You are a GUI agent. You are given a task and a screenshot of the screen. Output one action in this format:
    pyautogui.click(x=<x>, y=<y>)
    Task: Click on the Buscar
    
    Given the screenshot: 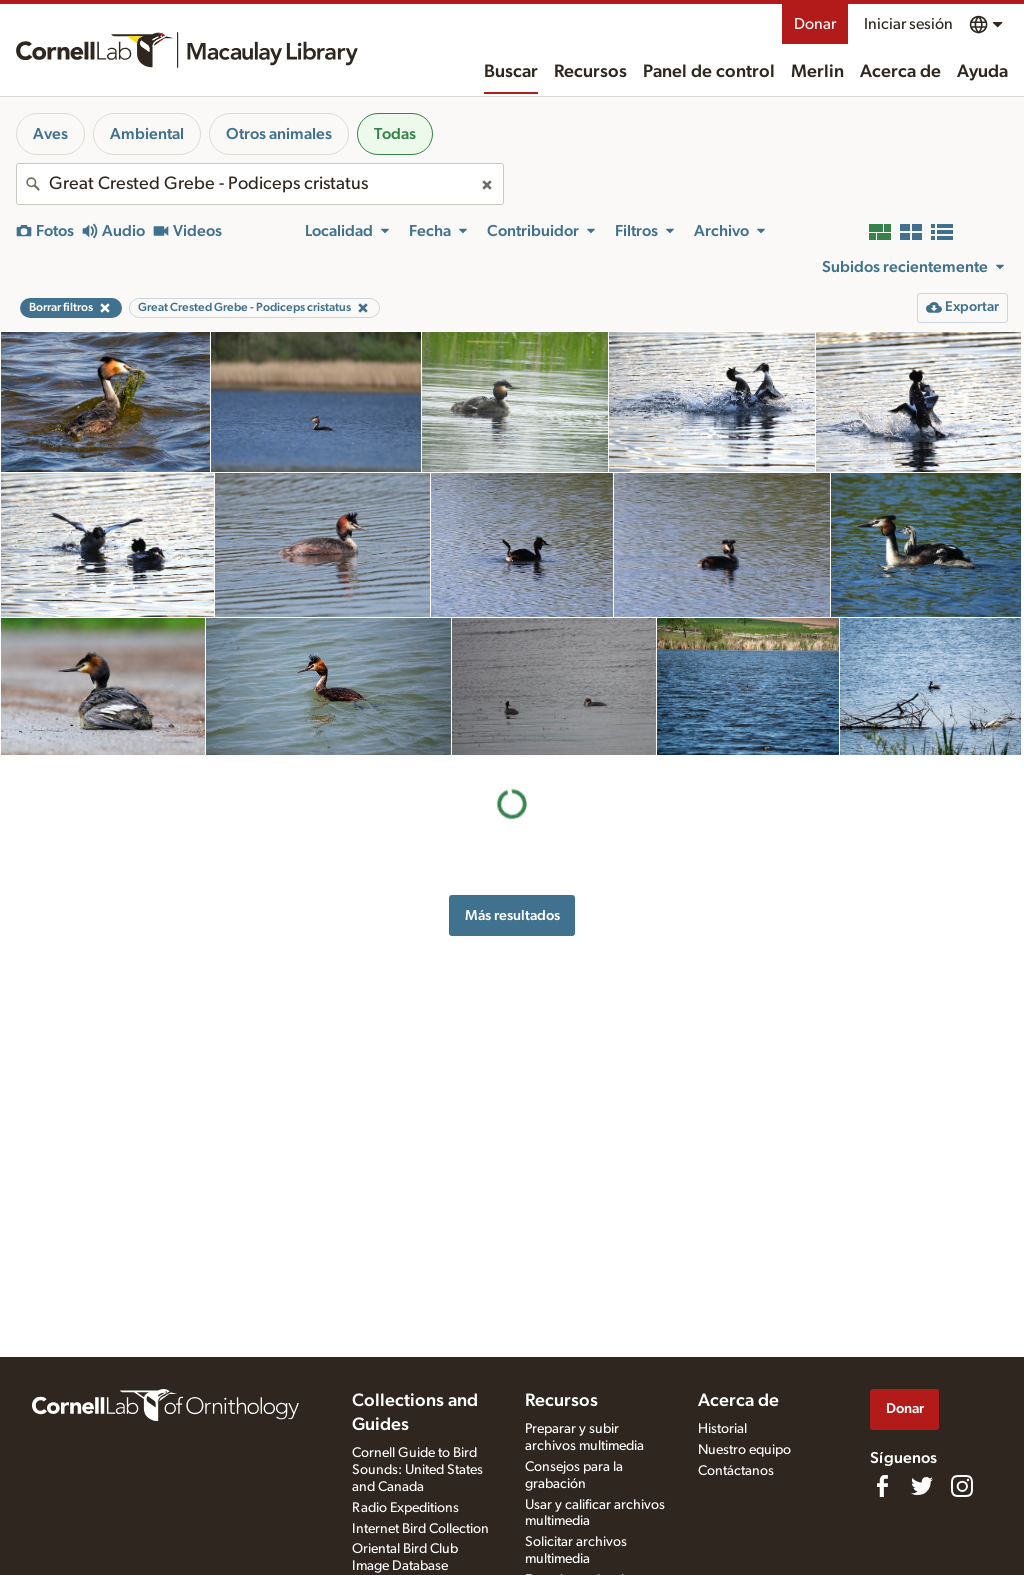 What is the action you would take?
    pyautogui.click(x=511, y=72)
    